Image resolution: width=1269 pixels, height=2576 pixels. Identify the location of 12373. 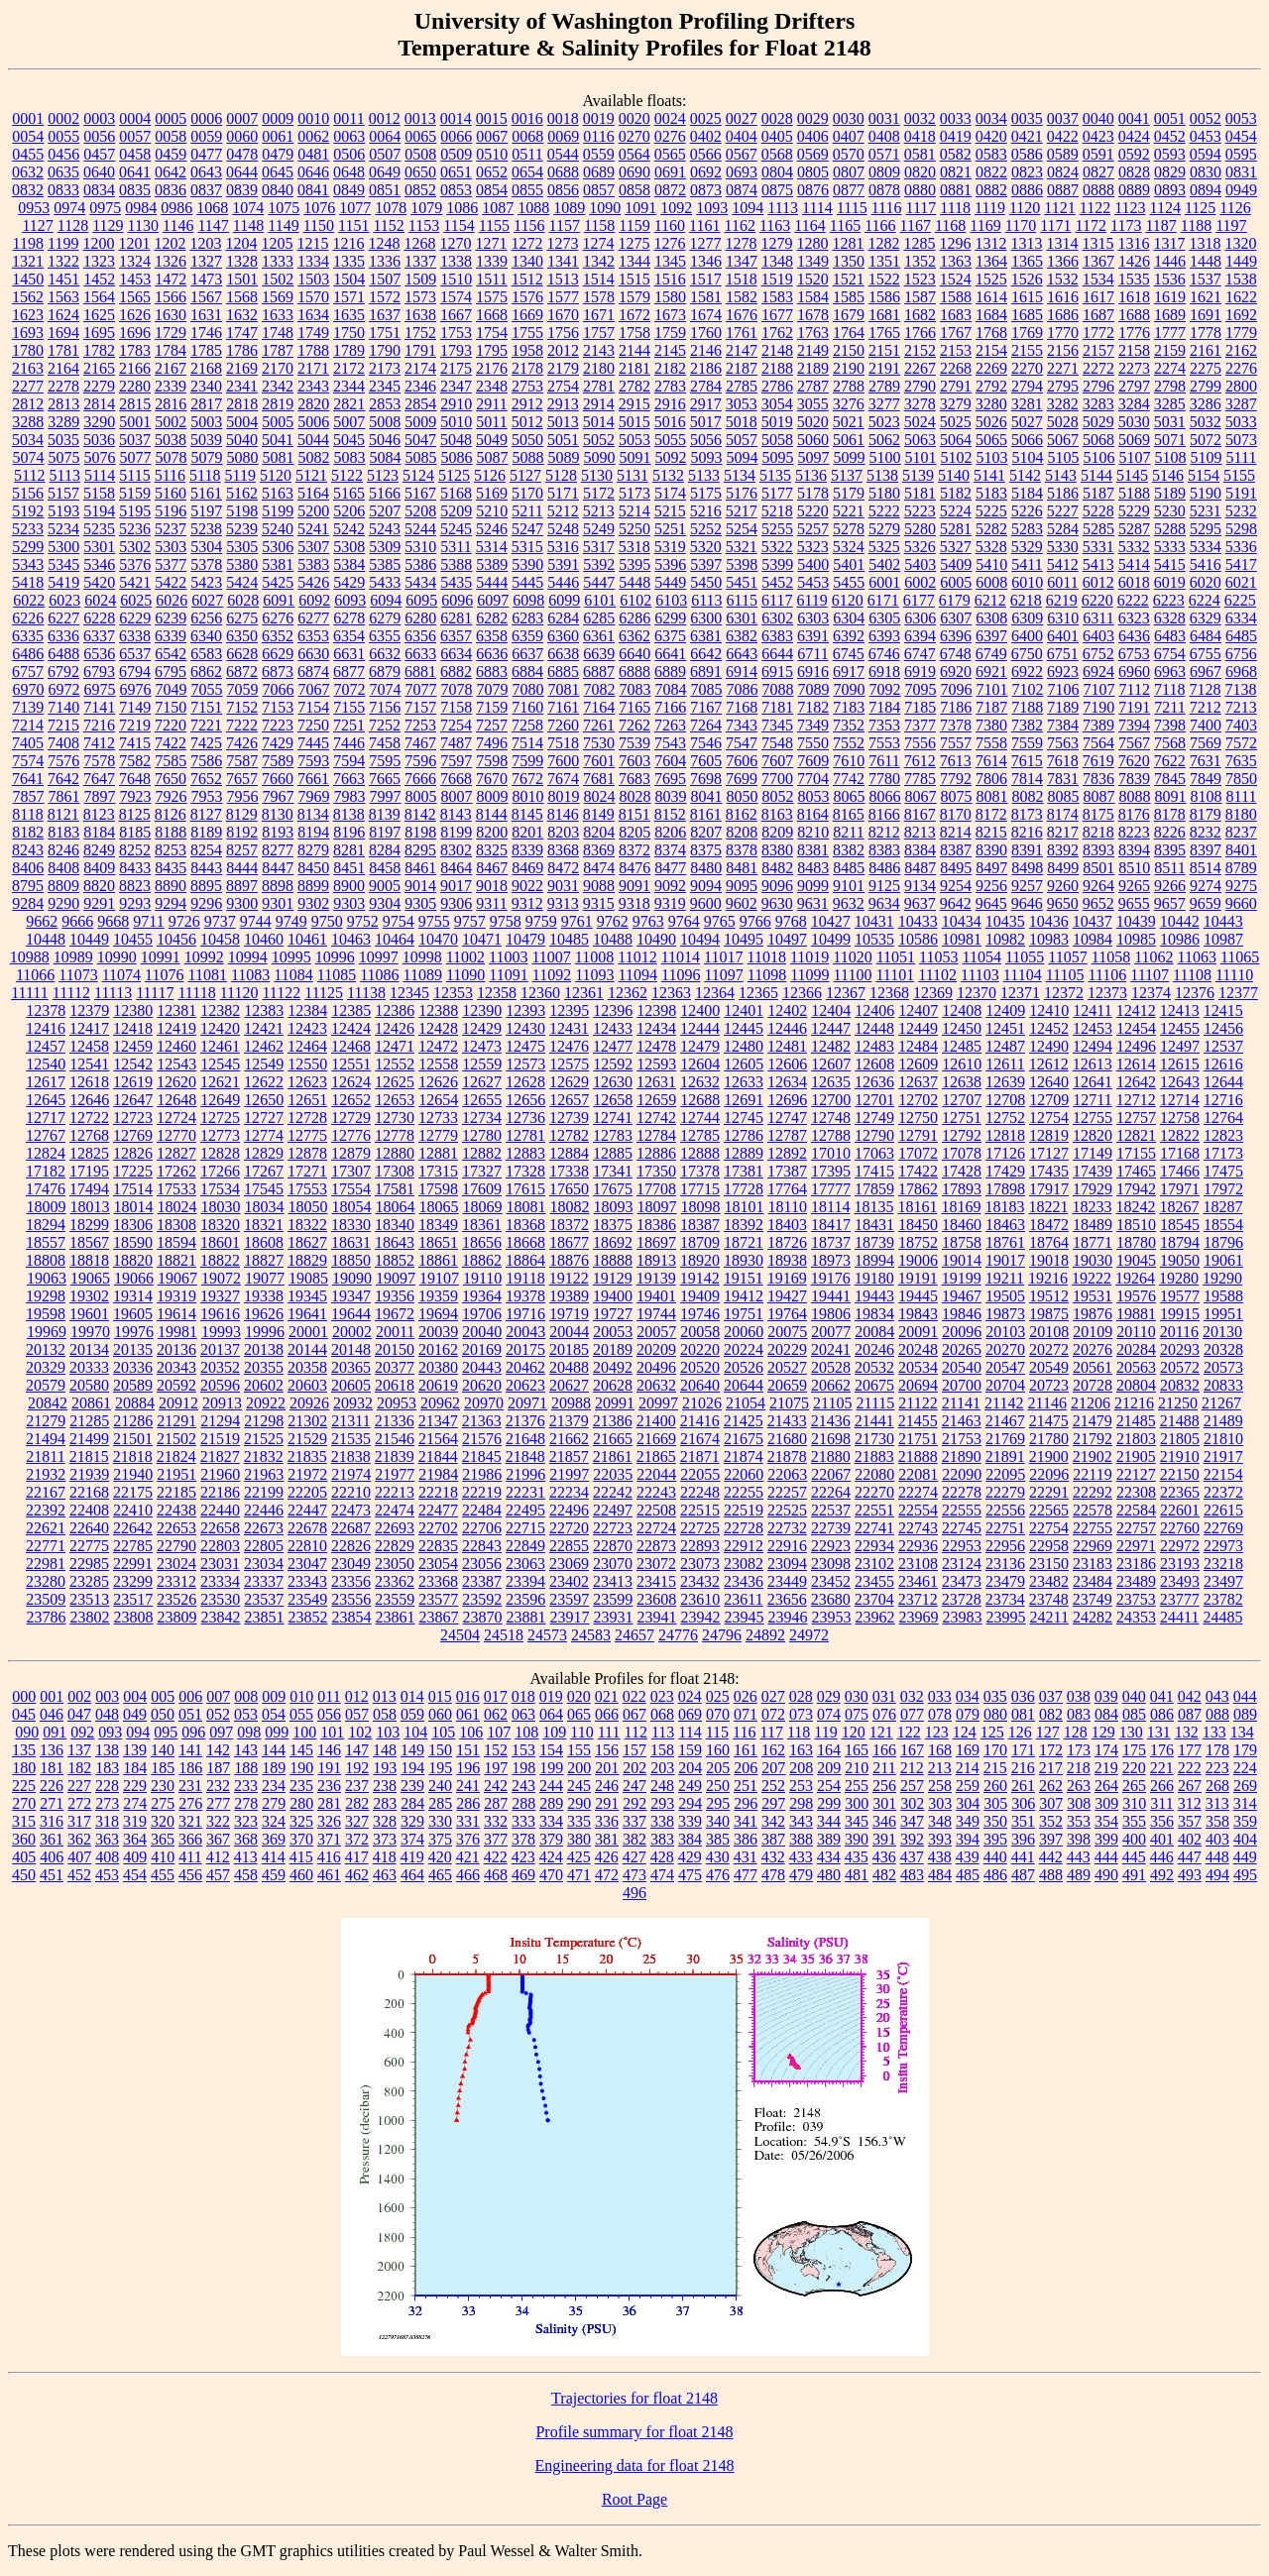
(1107, 992).